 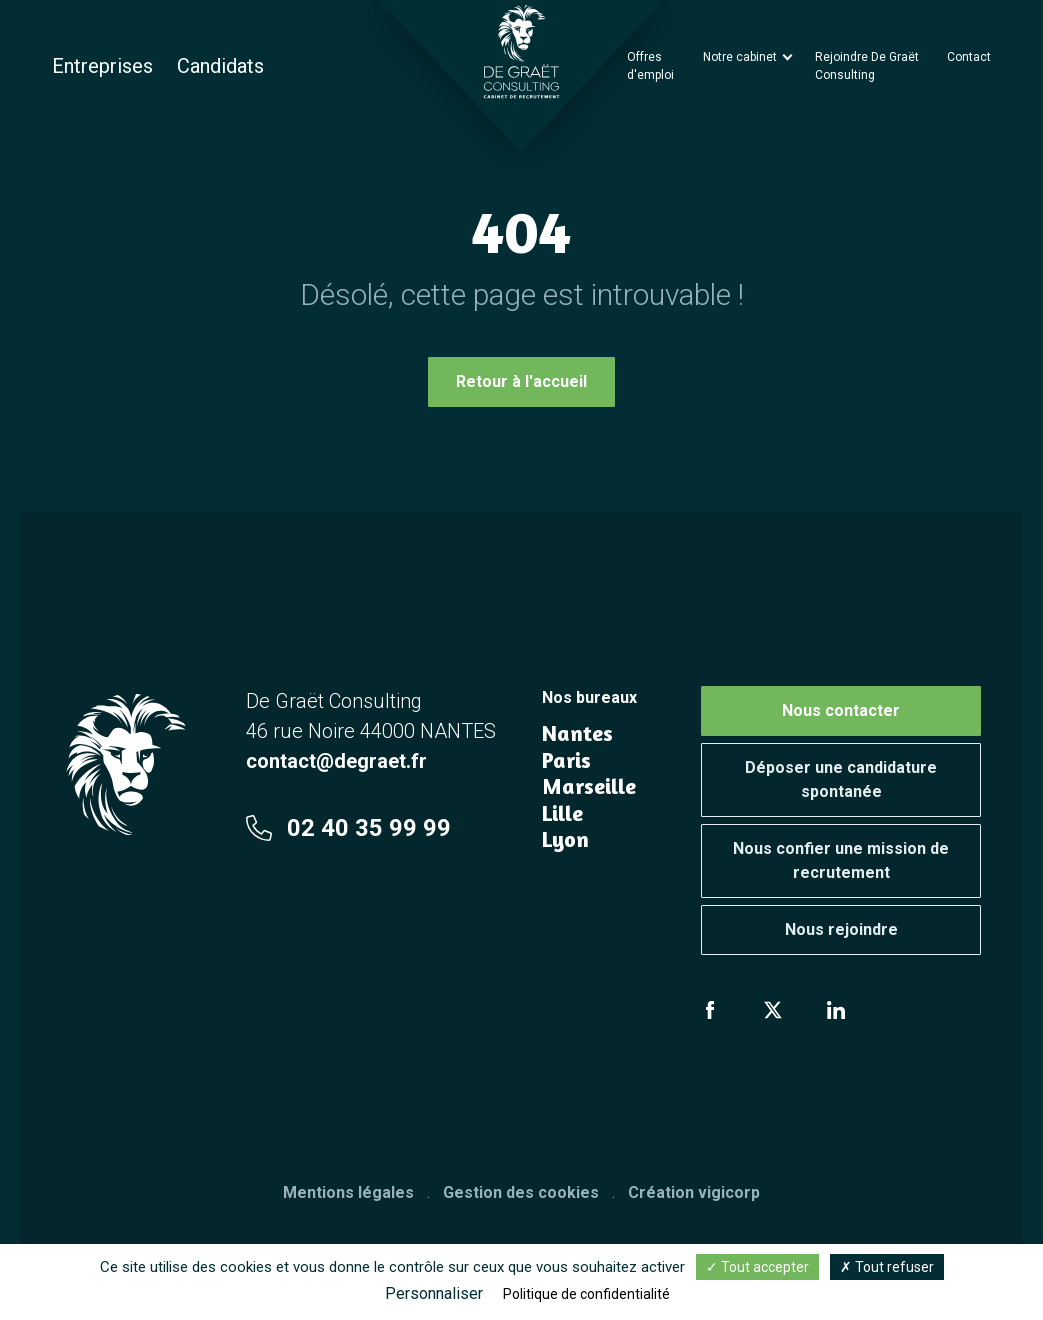 I want to click on Gestion des cookies, so click(x=521, y=1192).